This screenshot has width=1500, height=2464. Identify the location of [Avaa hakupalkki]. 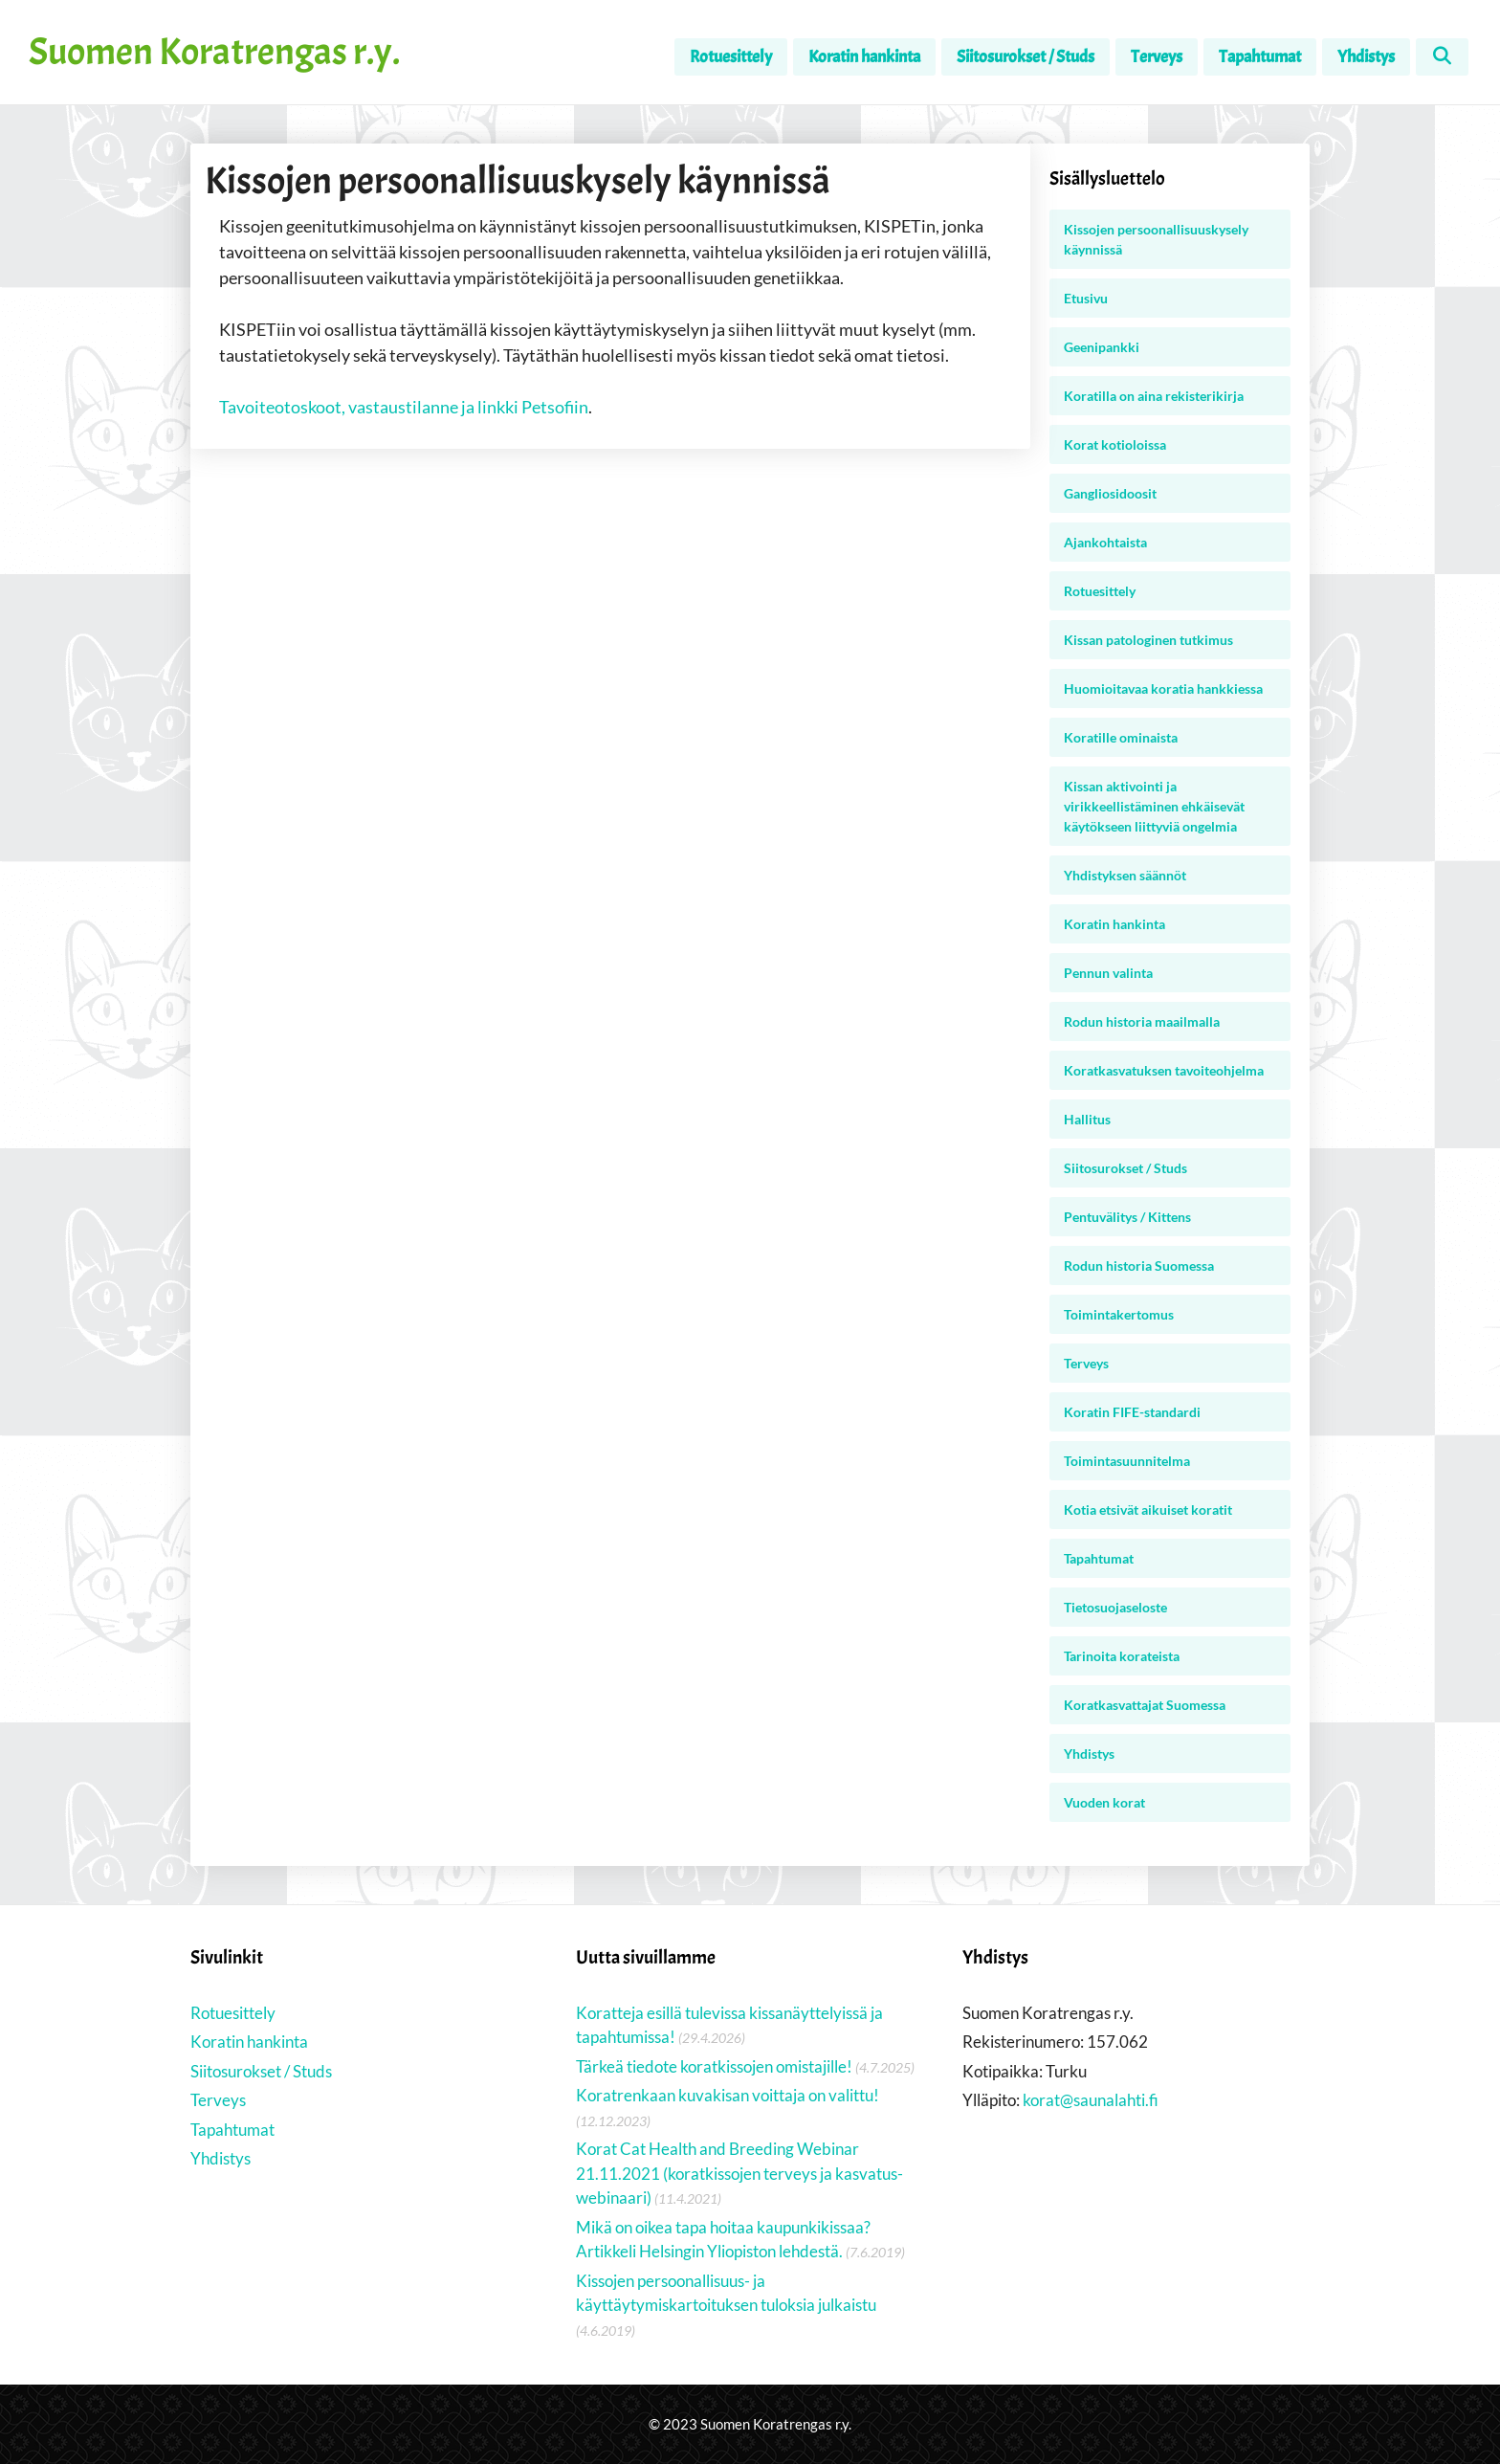
(1442, 57).